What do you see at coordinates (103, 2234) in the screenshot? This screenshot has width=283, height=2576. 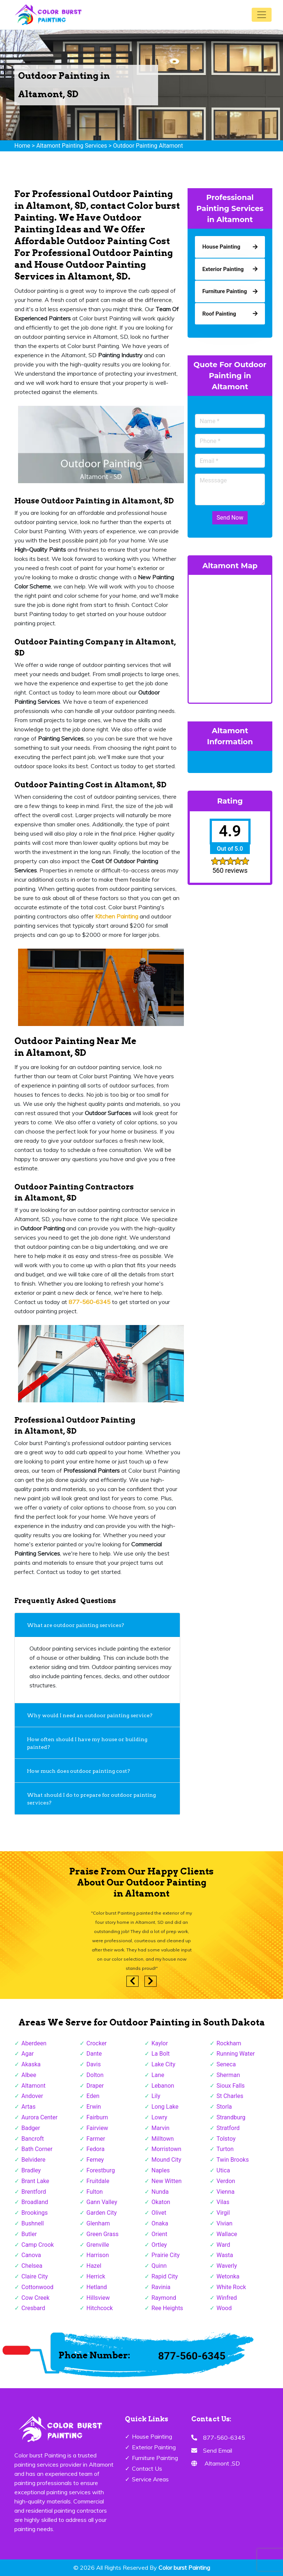 I see `Green Grass` at bounding box center [103, 2234].